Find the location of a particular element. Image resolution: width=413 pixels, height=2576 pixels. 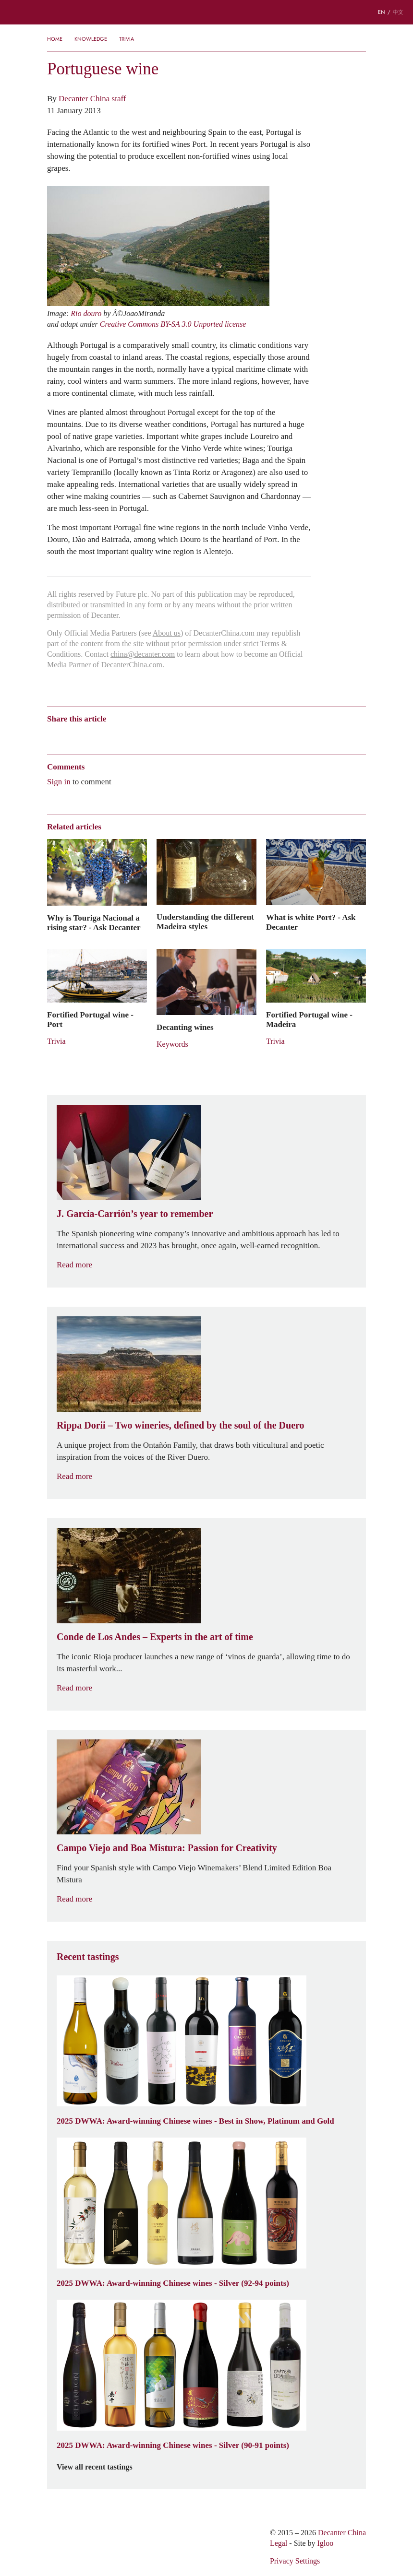

Keywords is located at coordinates (172, 1044).